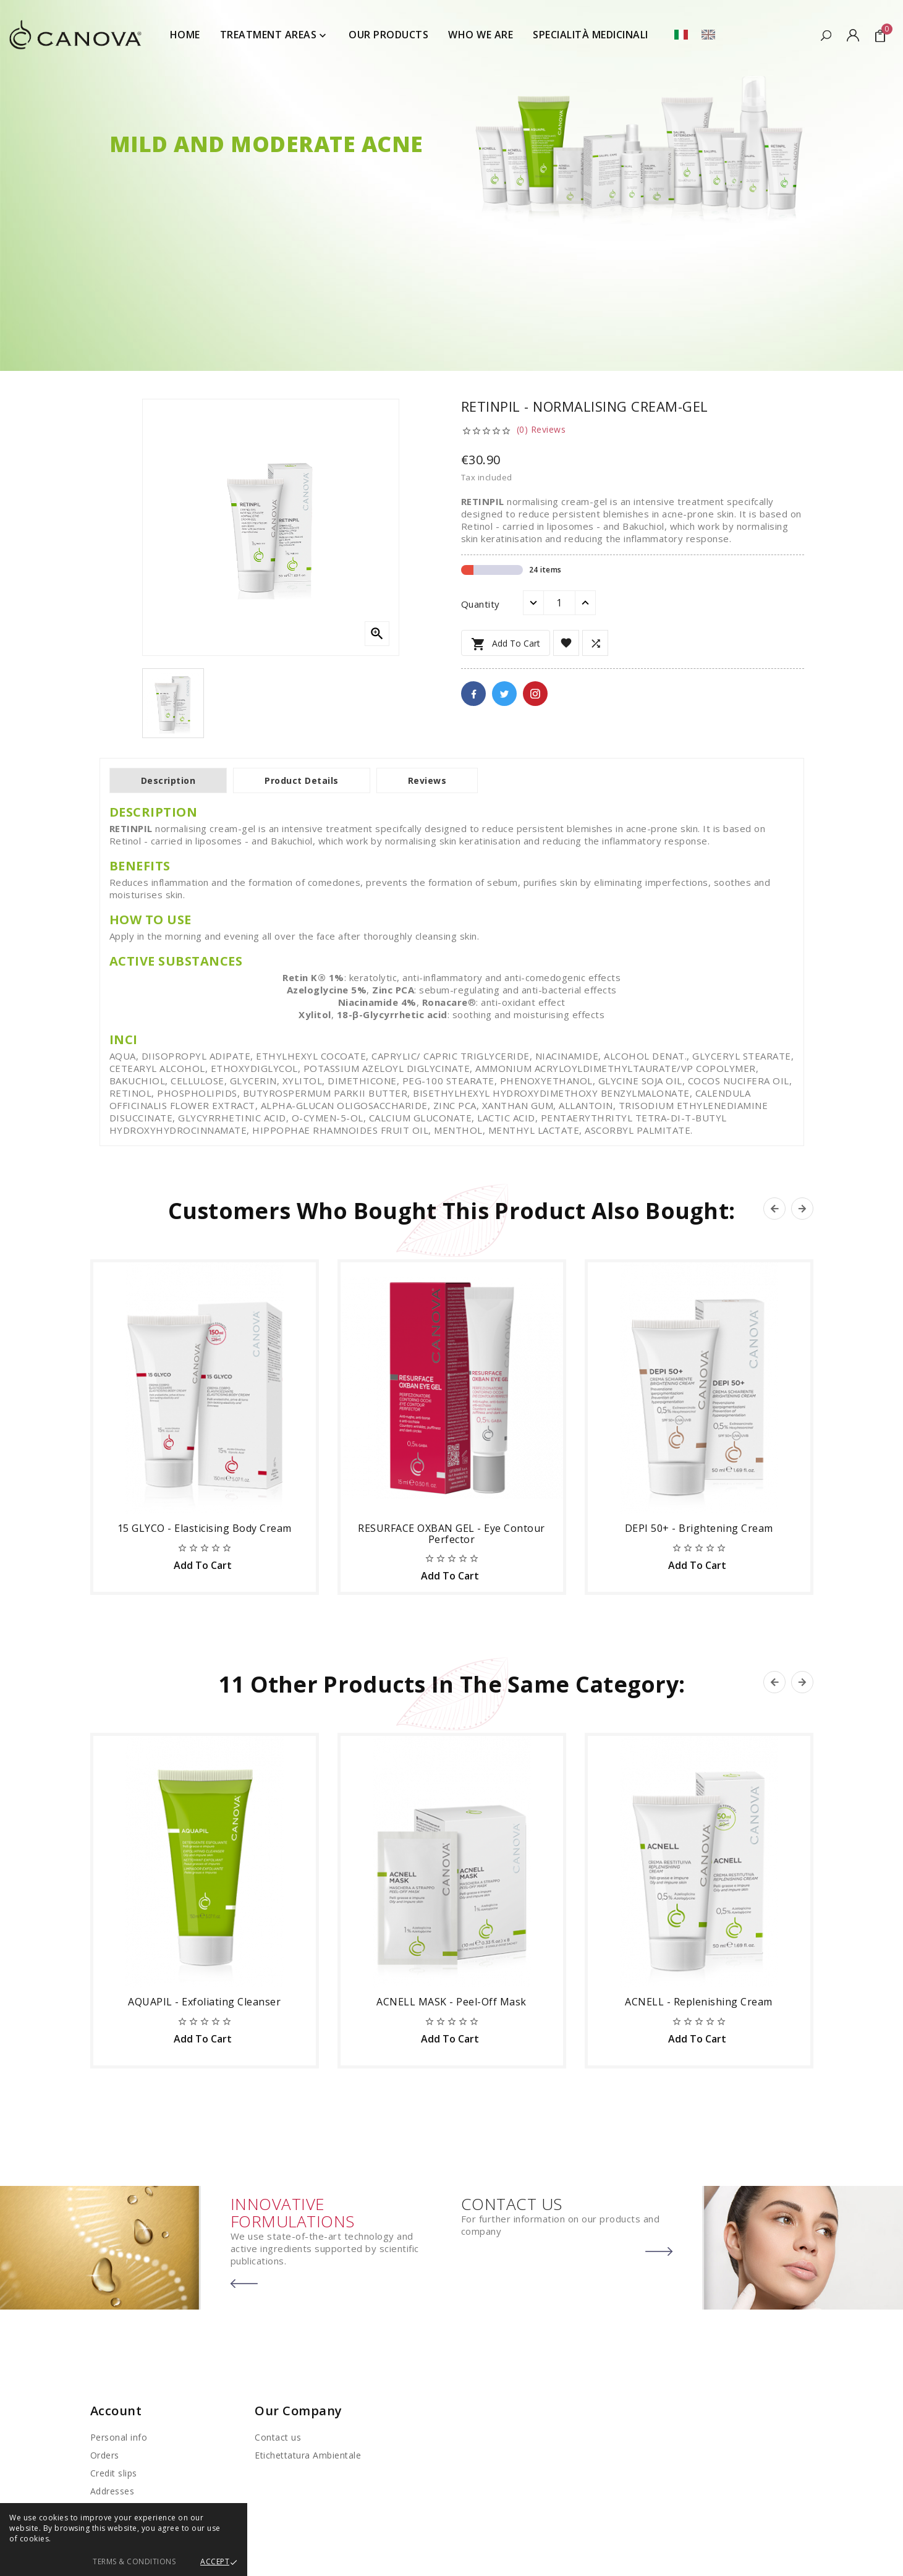 The image size is (903, 2576). Describe the element at coordinates (168, 780) in the screenshot. I see `Description [tab]` at that location.